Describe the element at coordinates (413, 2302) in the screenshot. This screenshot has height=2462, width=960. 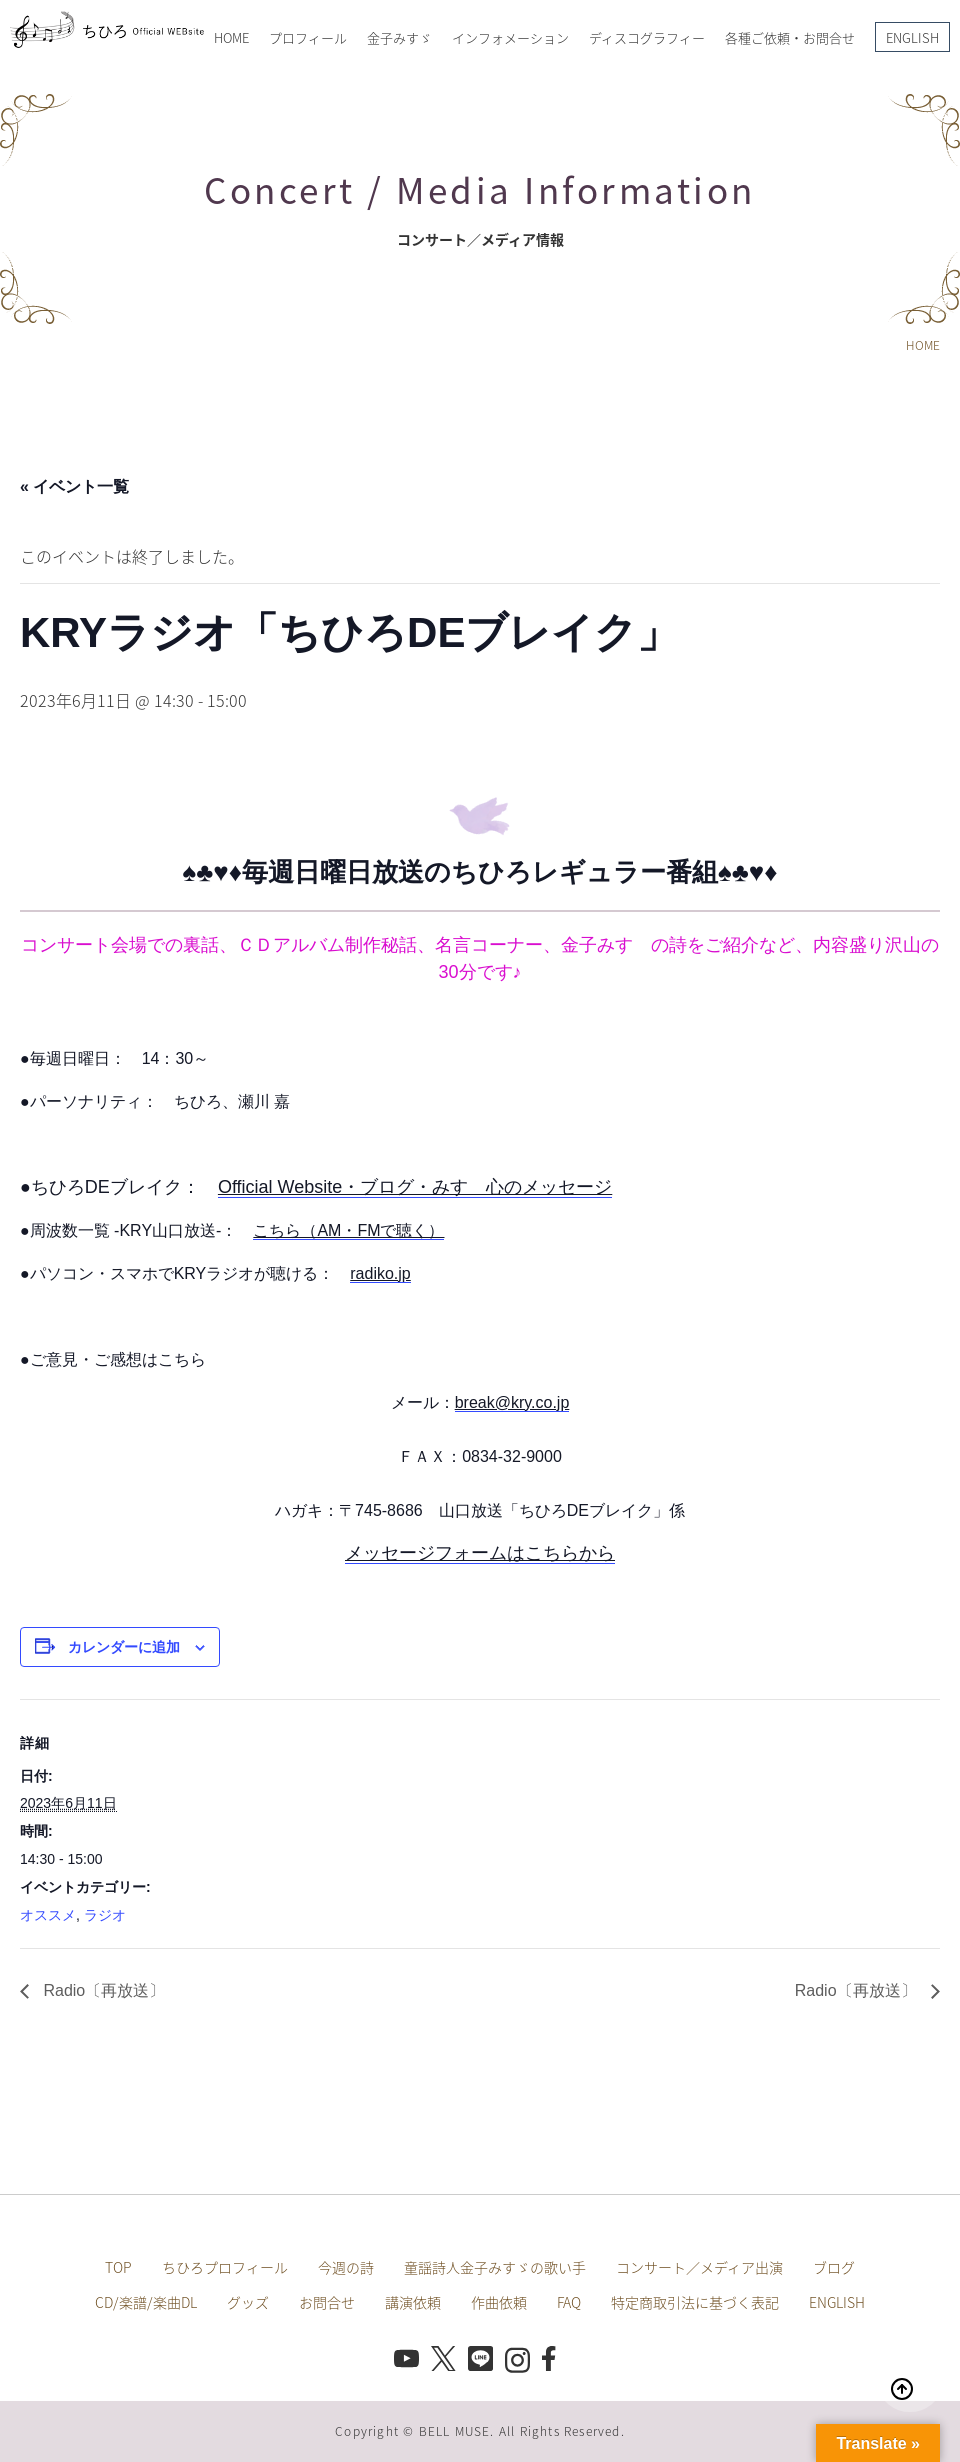
I see `講演依頼` at that location.